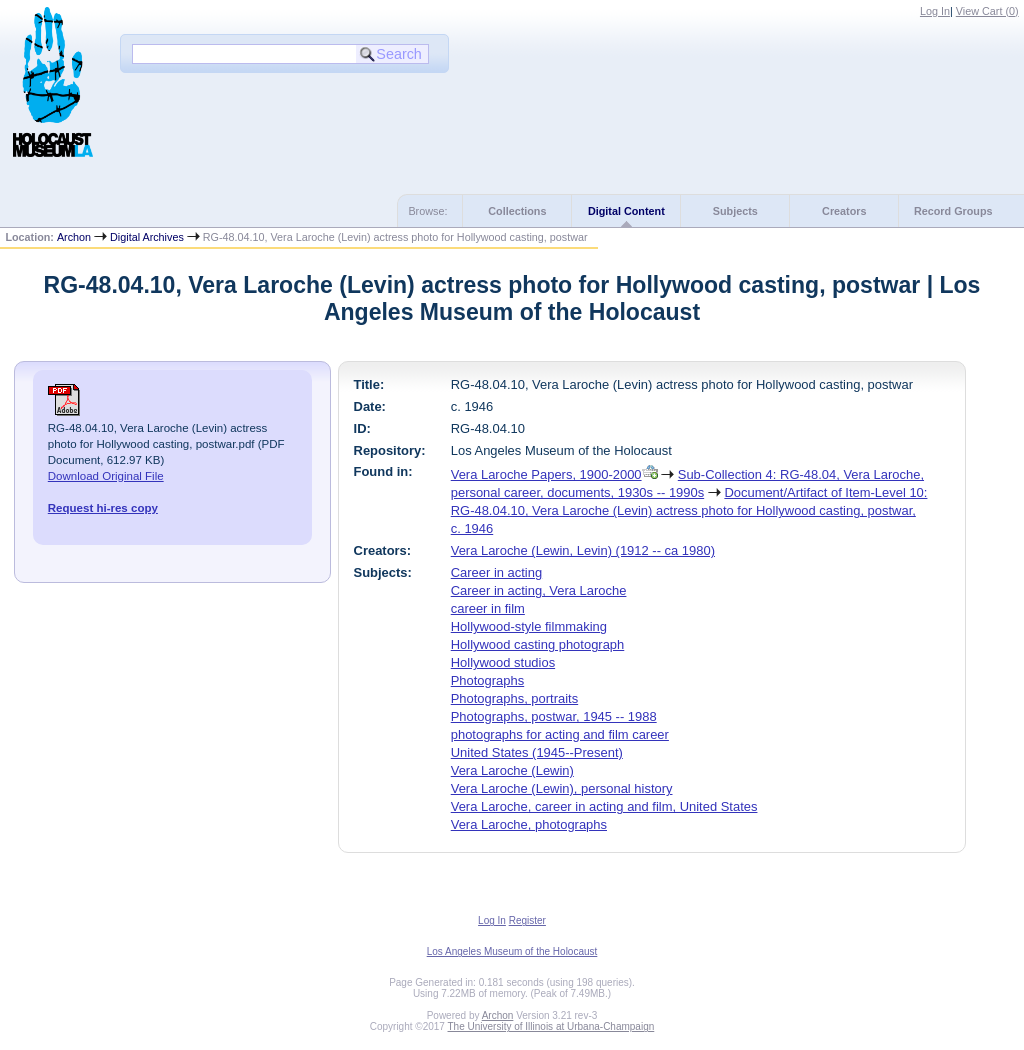  What do you see at coordinates (546, 474) in the screenshot?
I see `Vera Laroche Papers, 1900-2000` at bounding box center [546, 474].